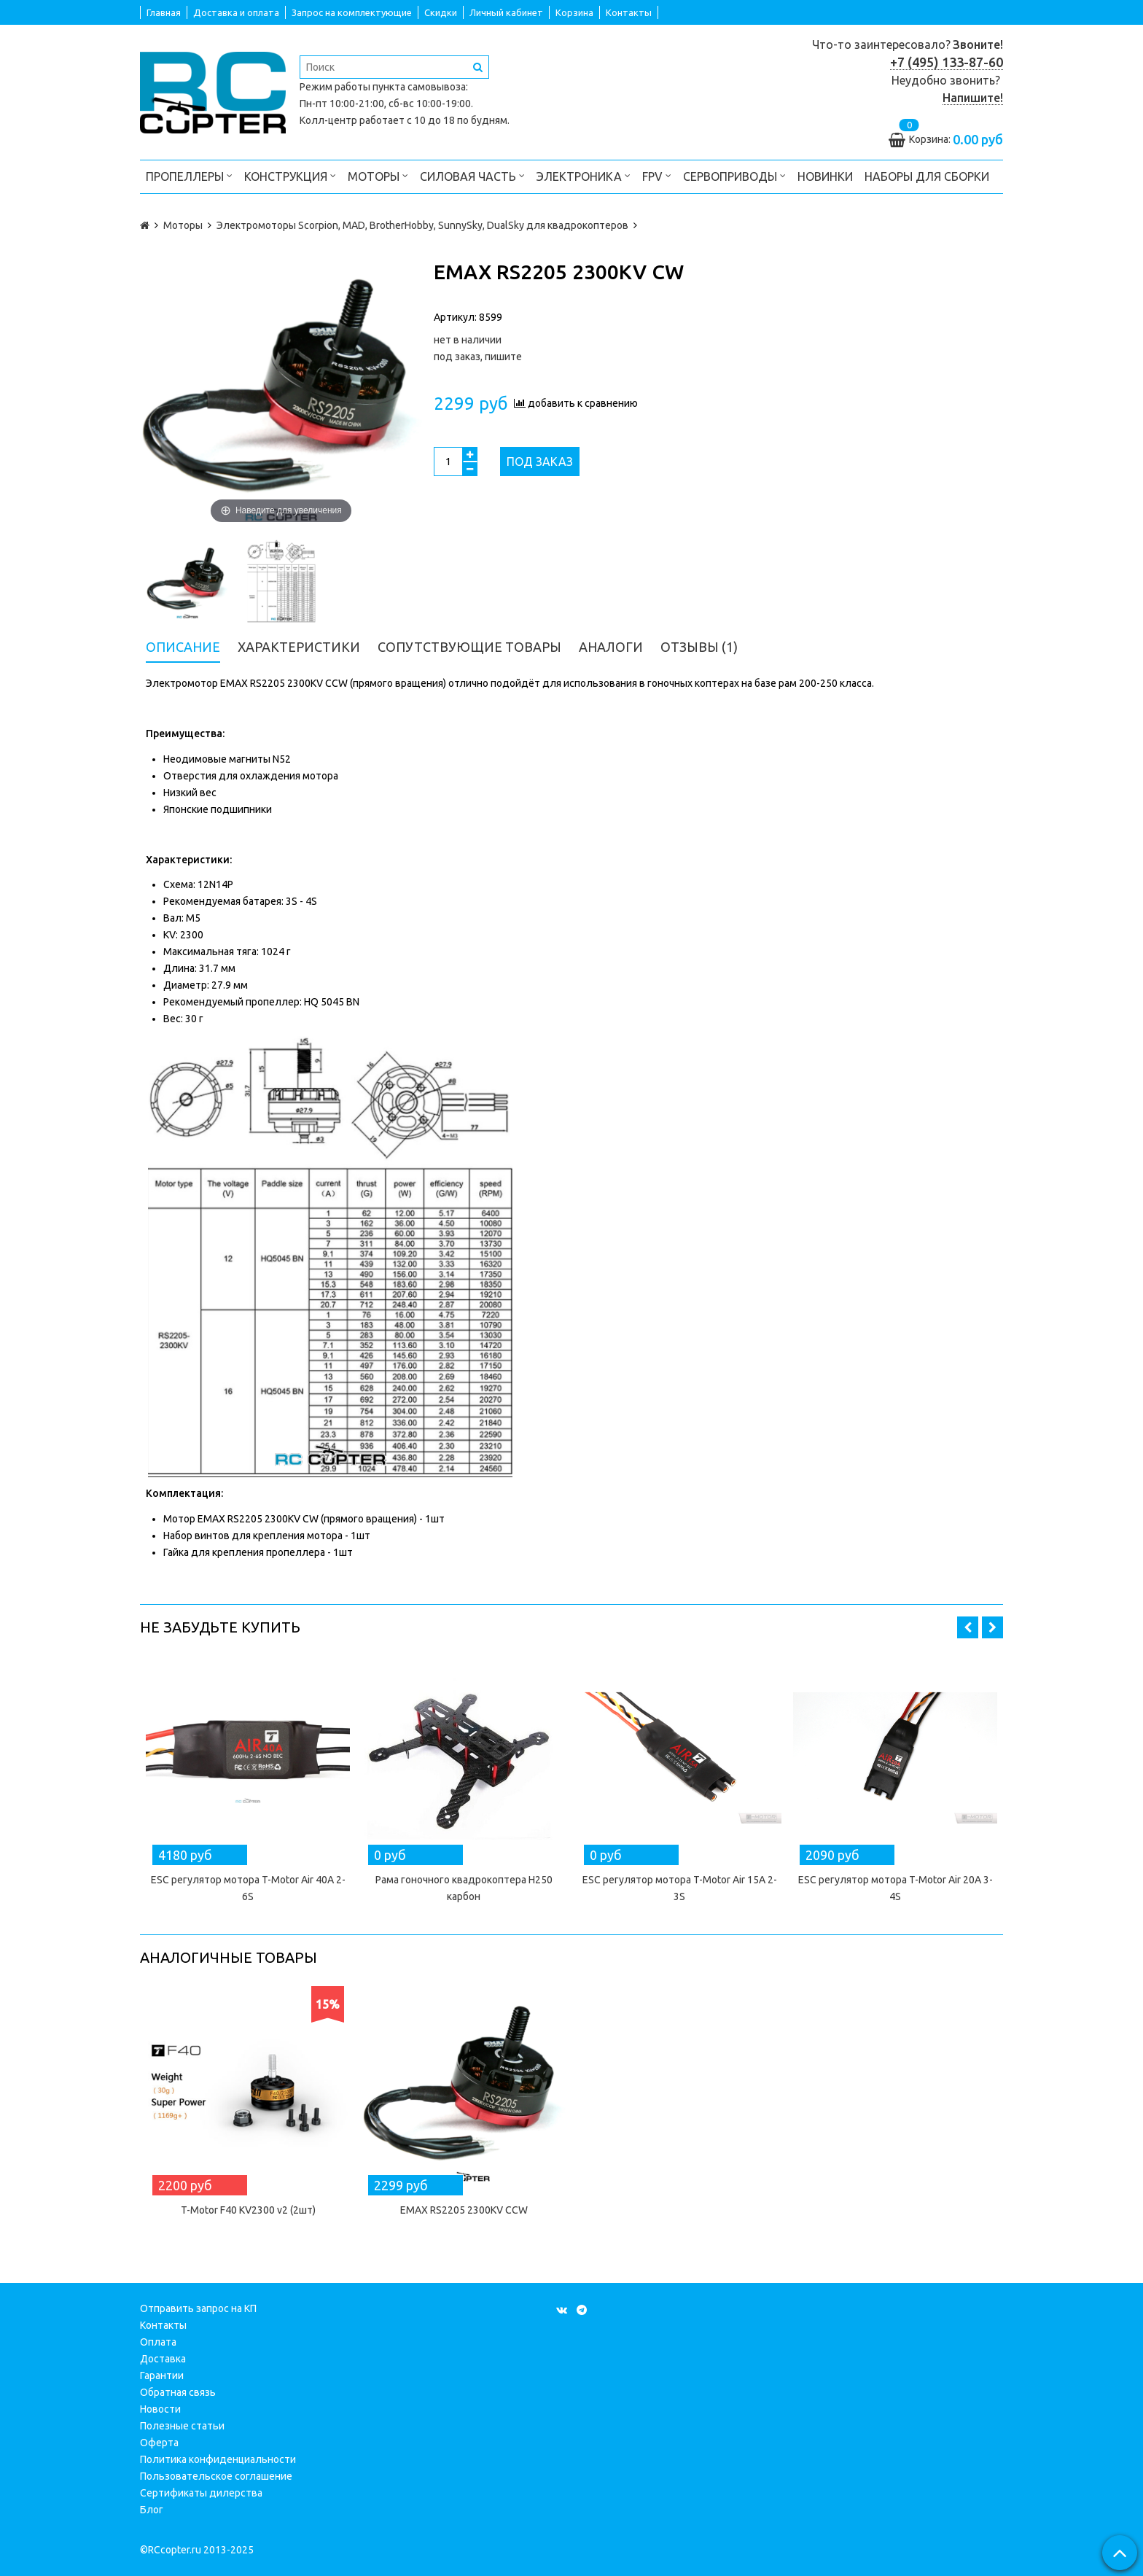 This screenshot has width=1143, height=2576. What do you see at coordinates (895, 1888) in the screenshot?
I see `ESC регулятор мотора T-Motor Air 20A 3-4S` at bounding box center [895, 1888].